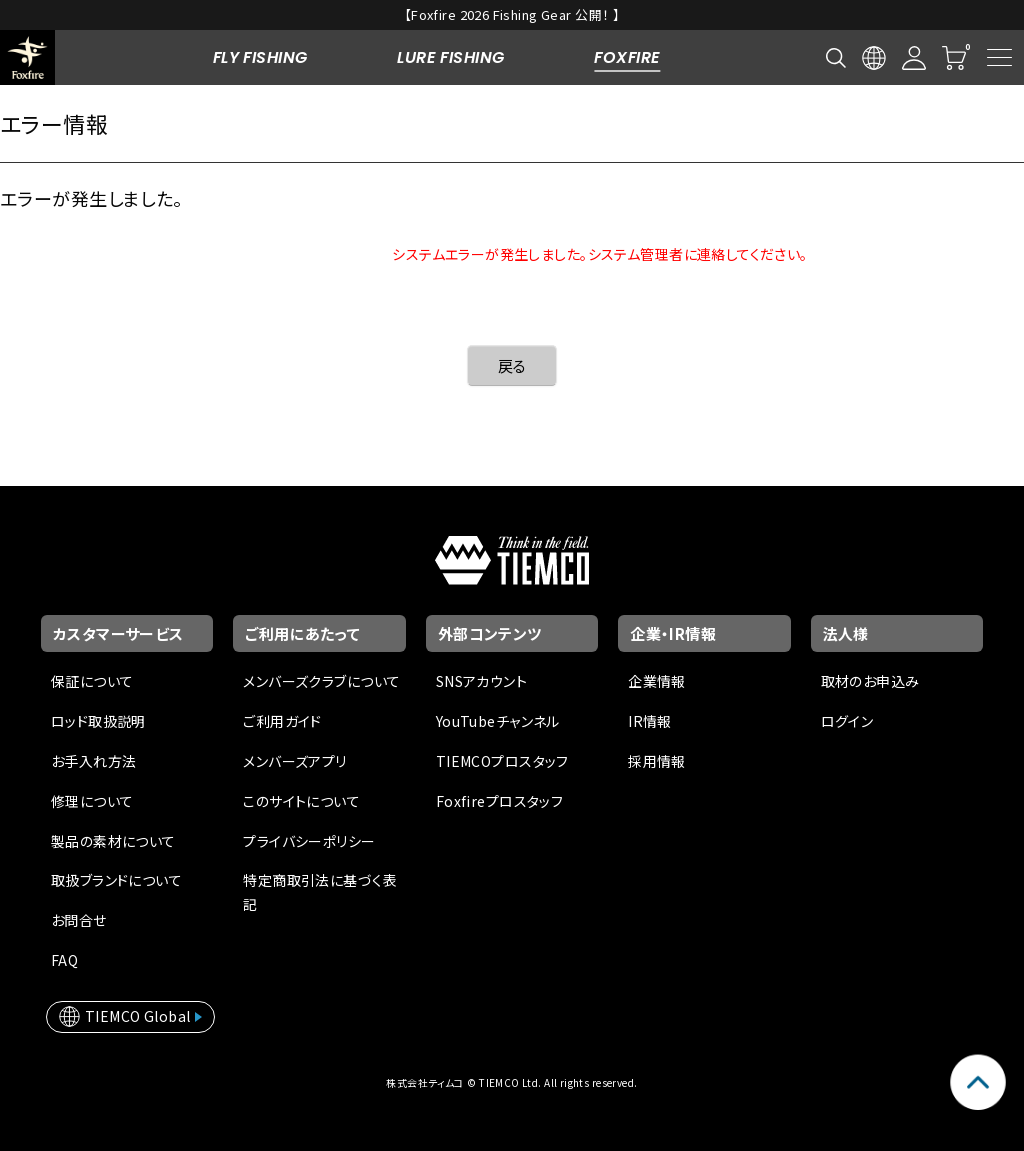  I want to click on このサイトについて, so click(301, 801).